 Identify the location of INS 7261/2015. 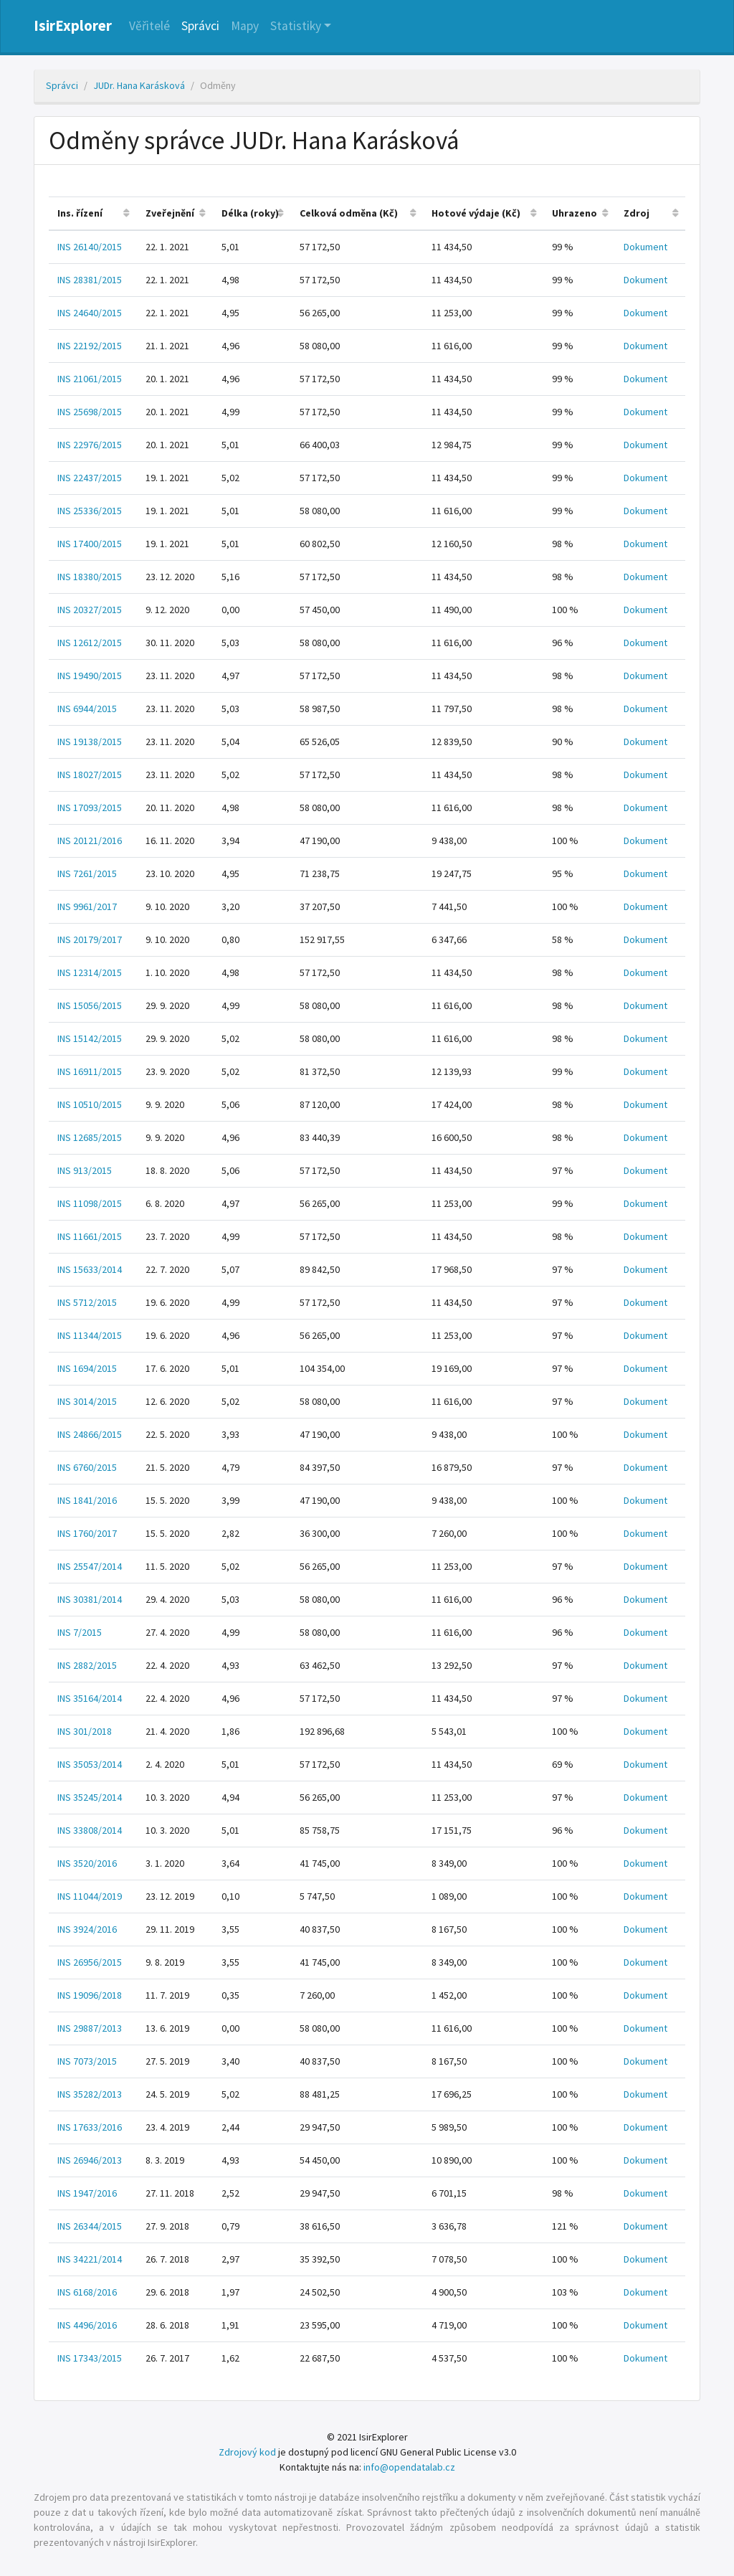
(87, 873).